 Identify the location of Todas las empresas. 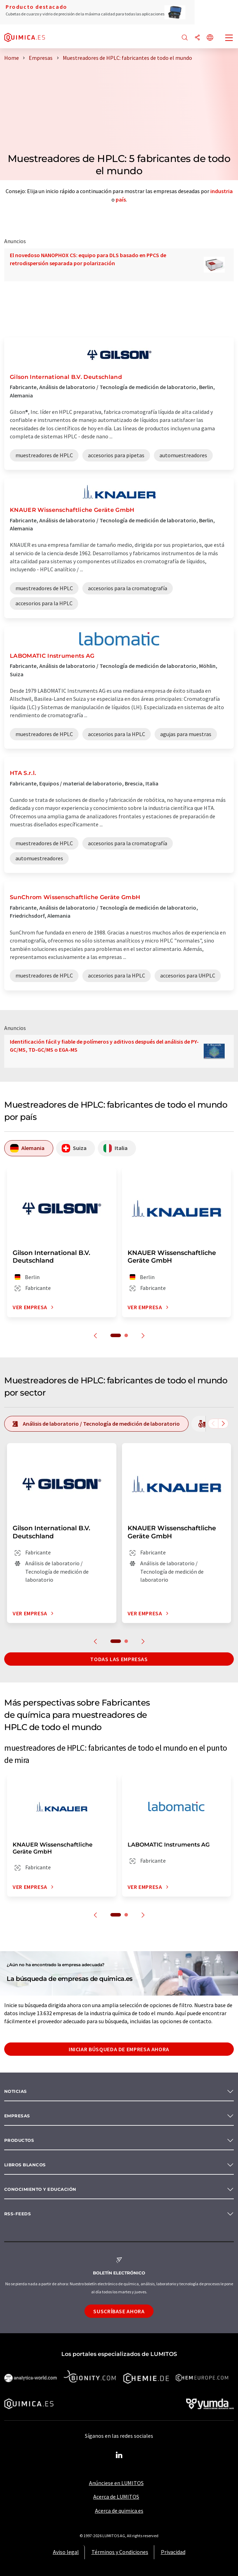
(119, 1659).